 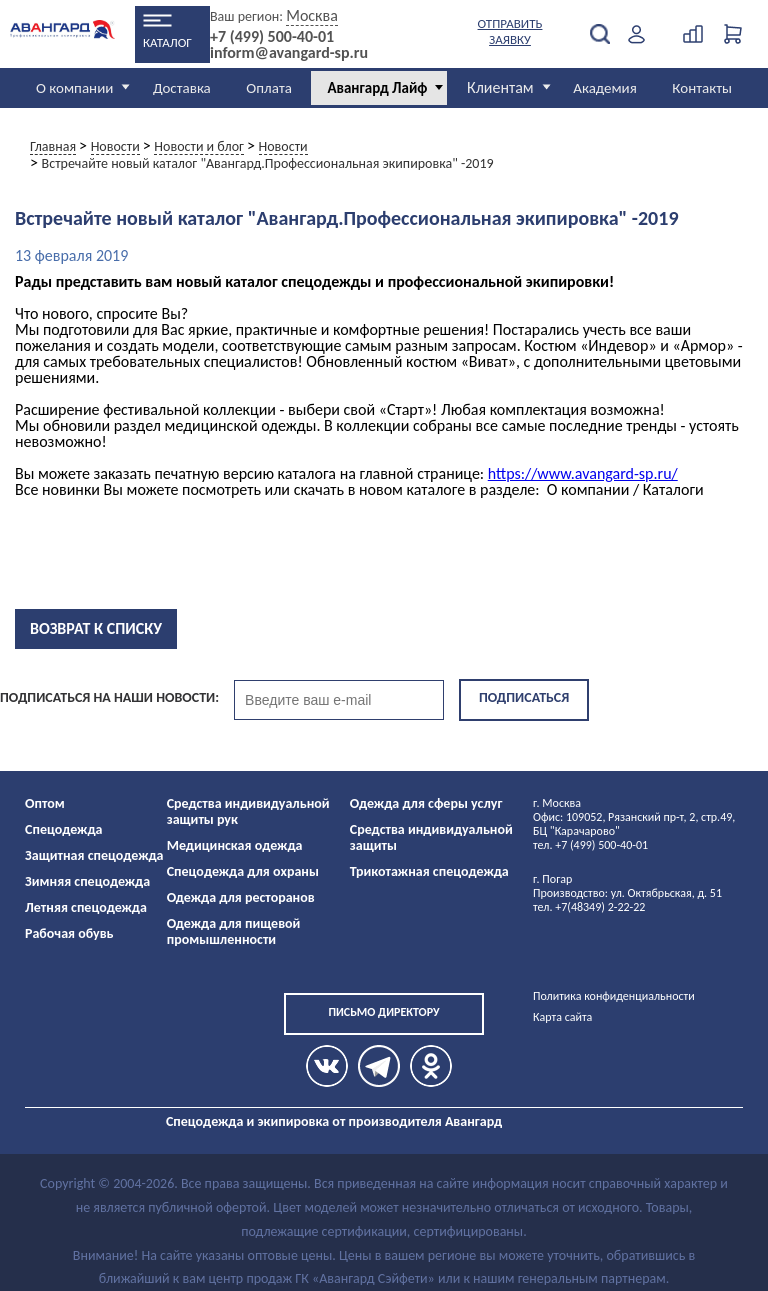 I want to click on Политика конфиденциальности, so click(x=614, y=996).